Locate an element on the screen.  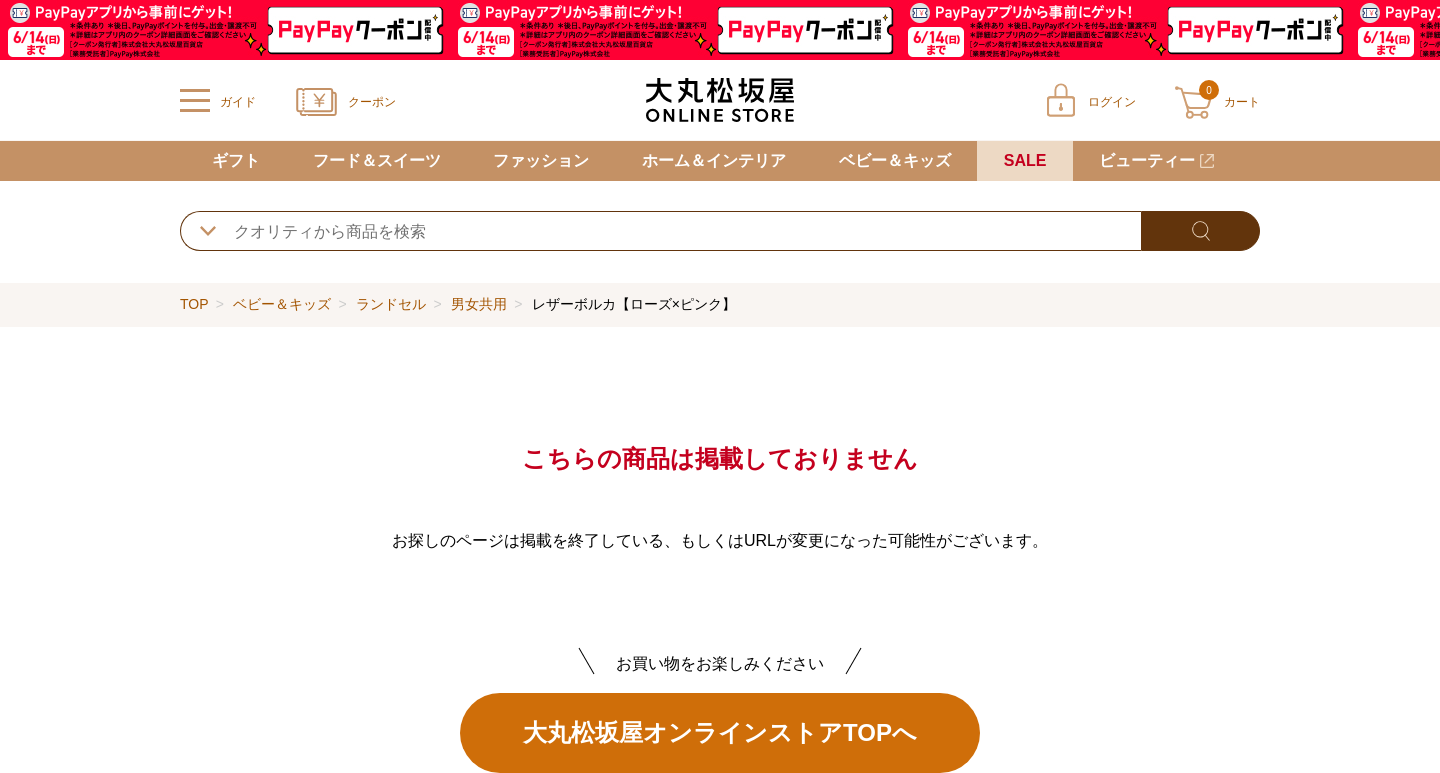
ランドセル is located at coordinates (391, 304).